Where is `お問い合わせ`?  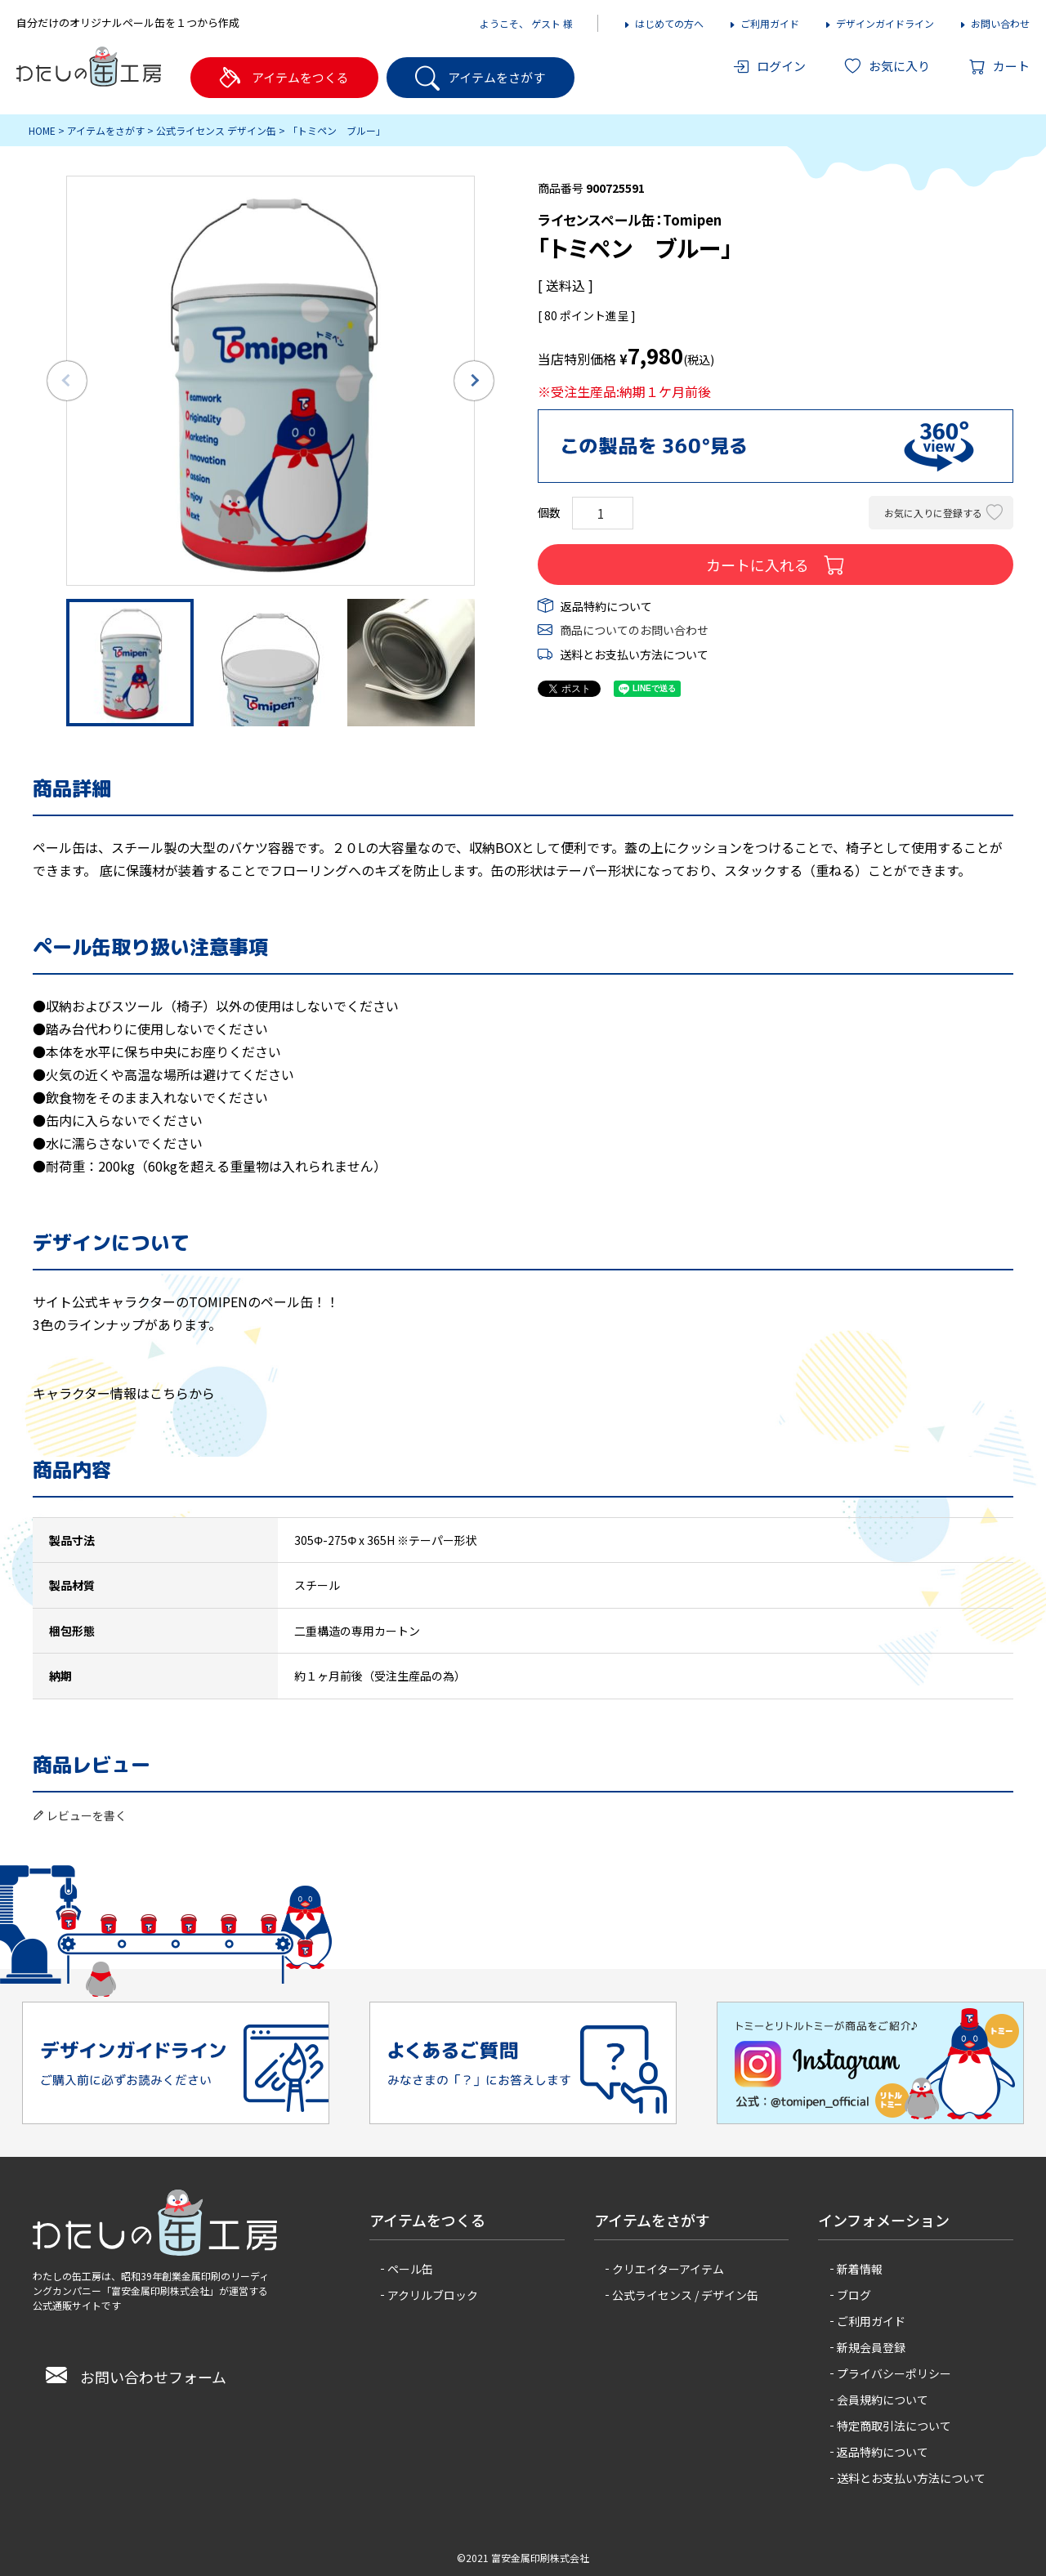 お問い合わせ is located at coordinates (994, 23).